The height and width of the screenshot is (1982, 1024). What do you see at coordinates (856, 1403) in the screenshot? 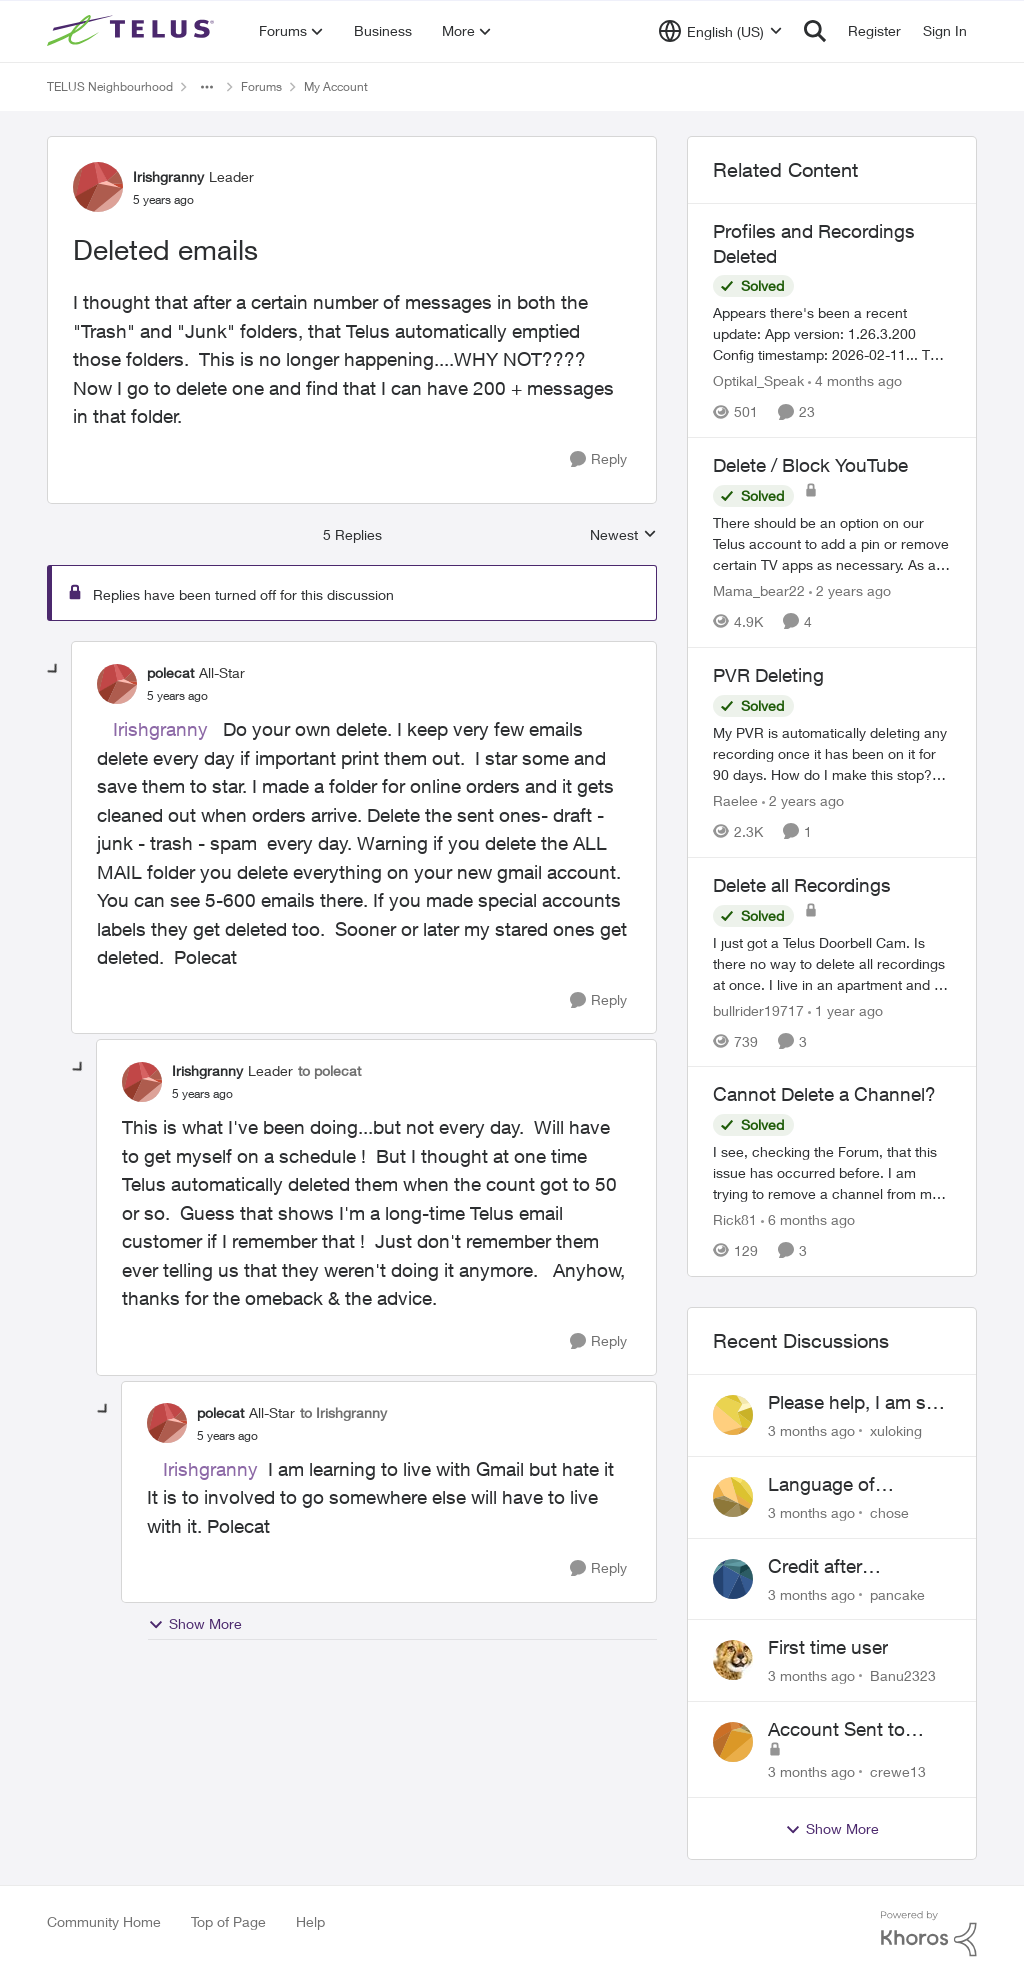
I see `Please help, I am still waiting for purolator waybill` at bounding box center [856, 1403].